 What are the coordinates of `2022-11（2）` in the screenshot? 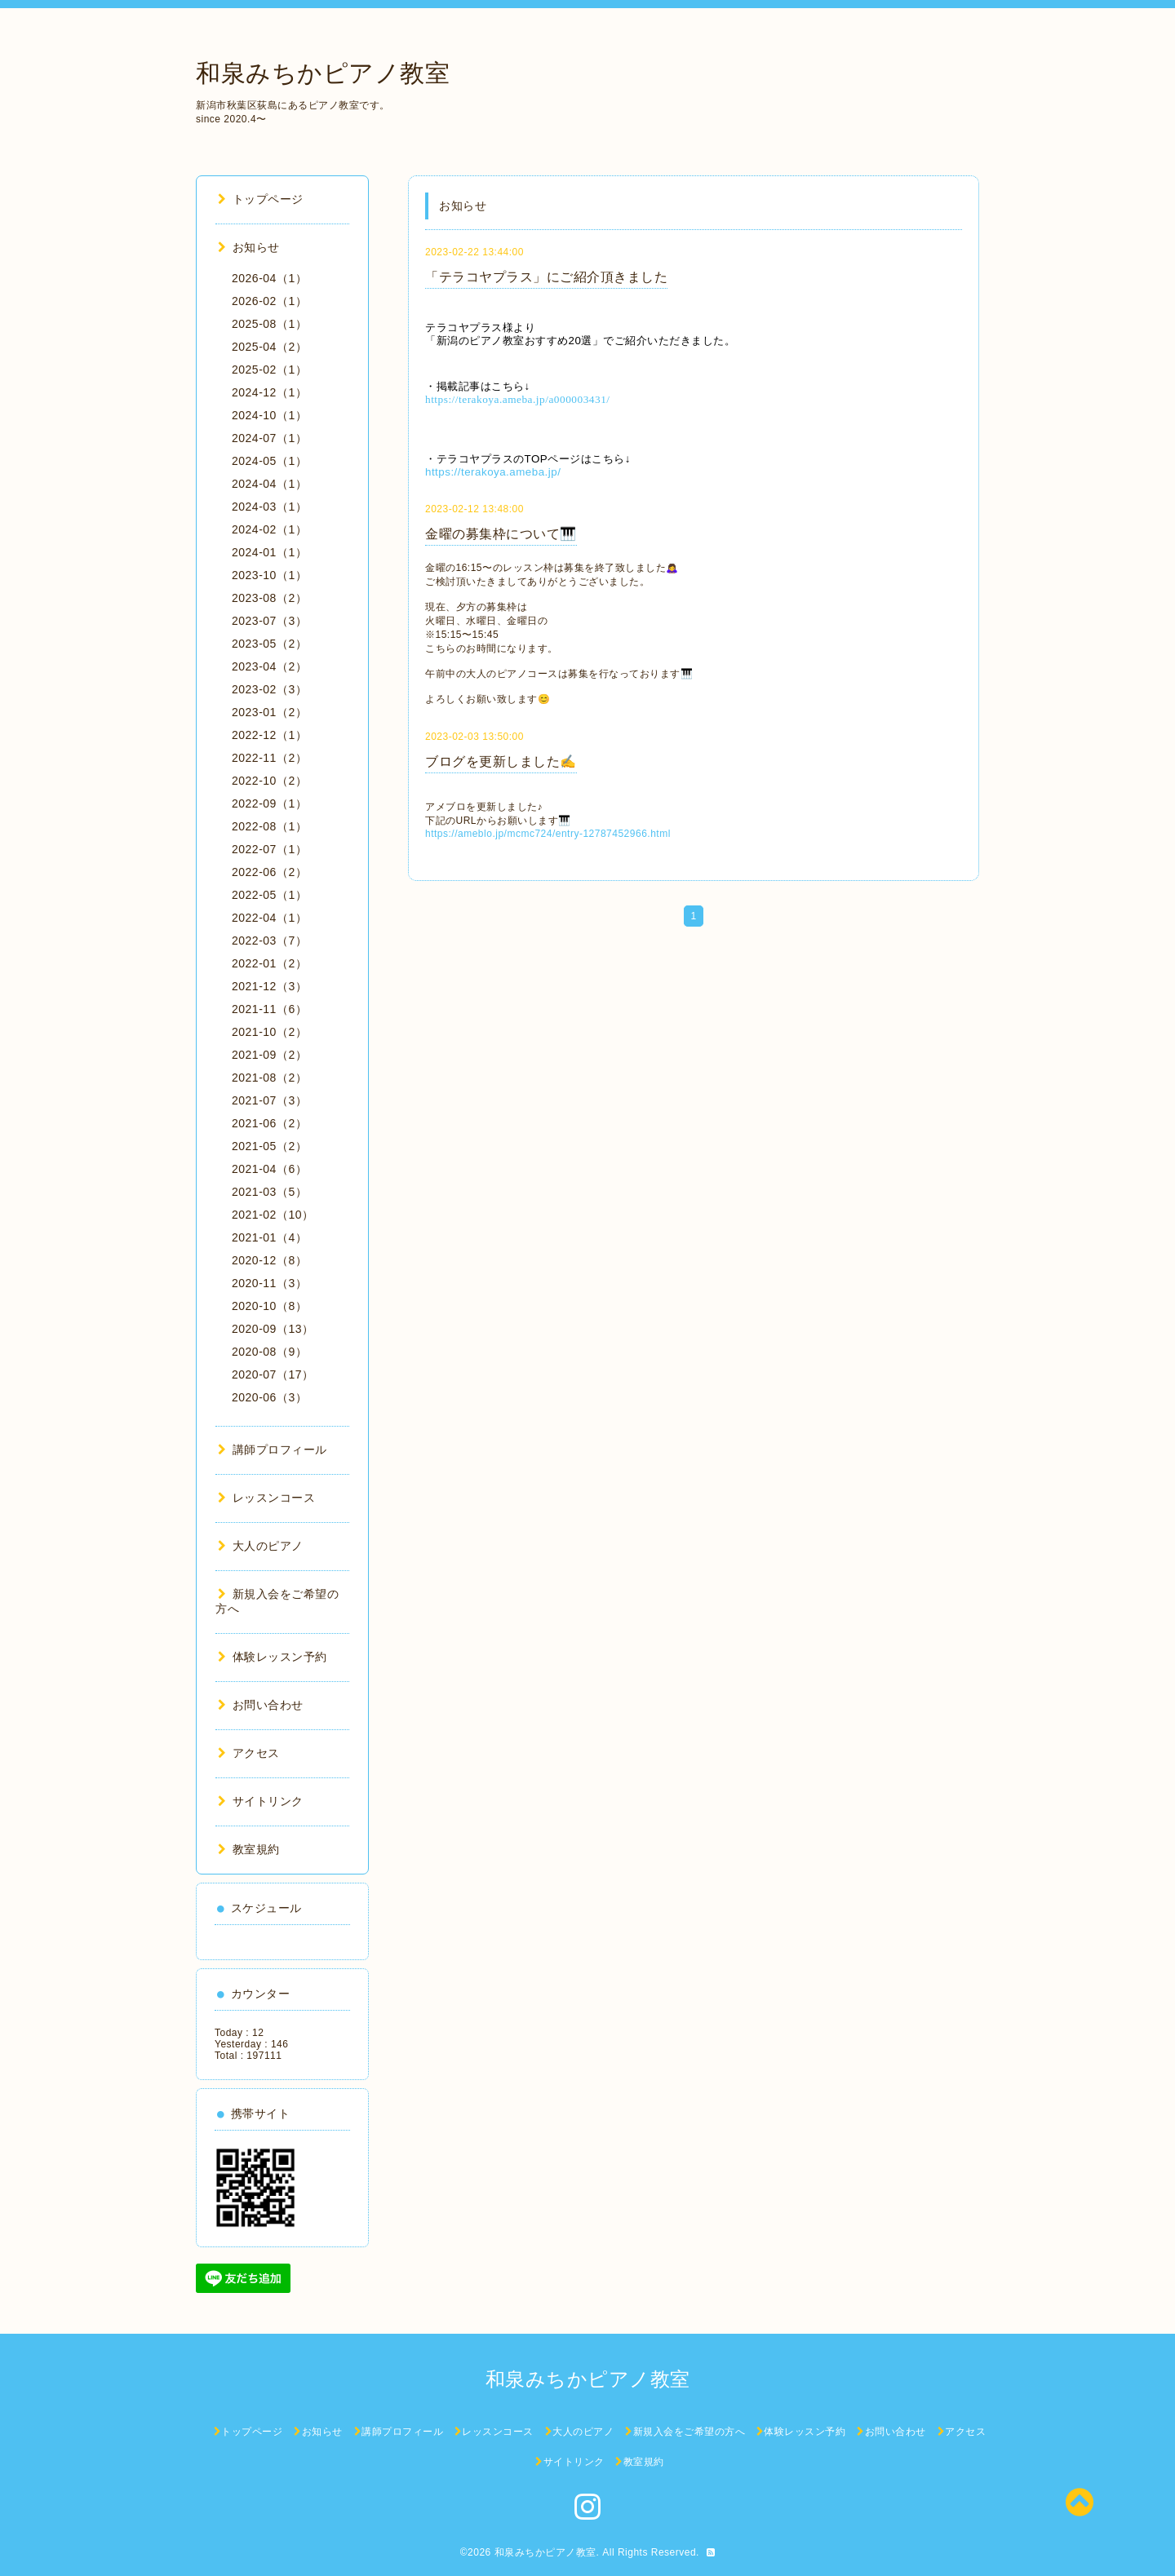 It's located at (269, 757).